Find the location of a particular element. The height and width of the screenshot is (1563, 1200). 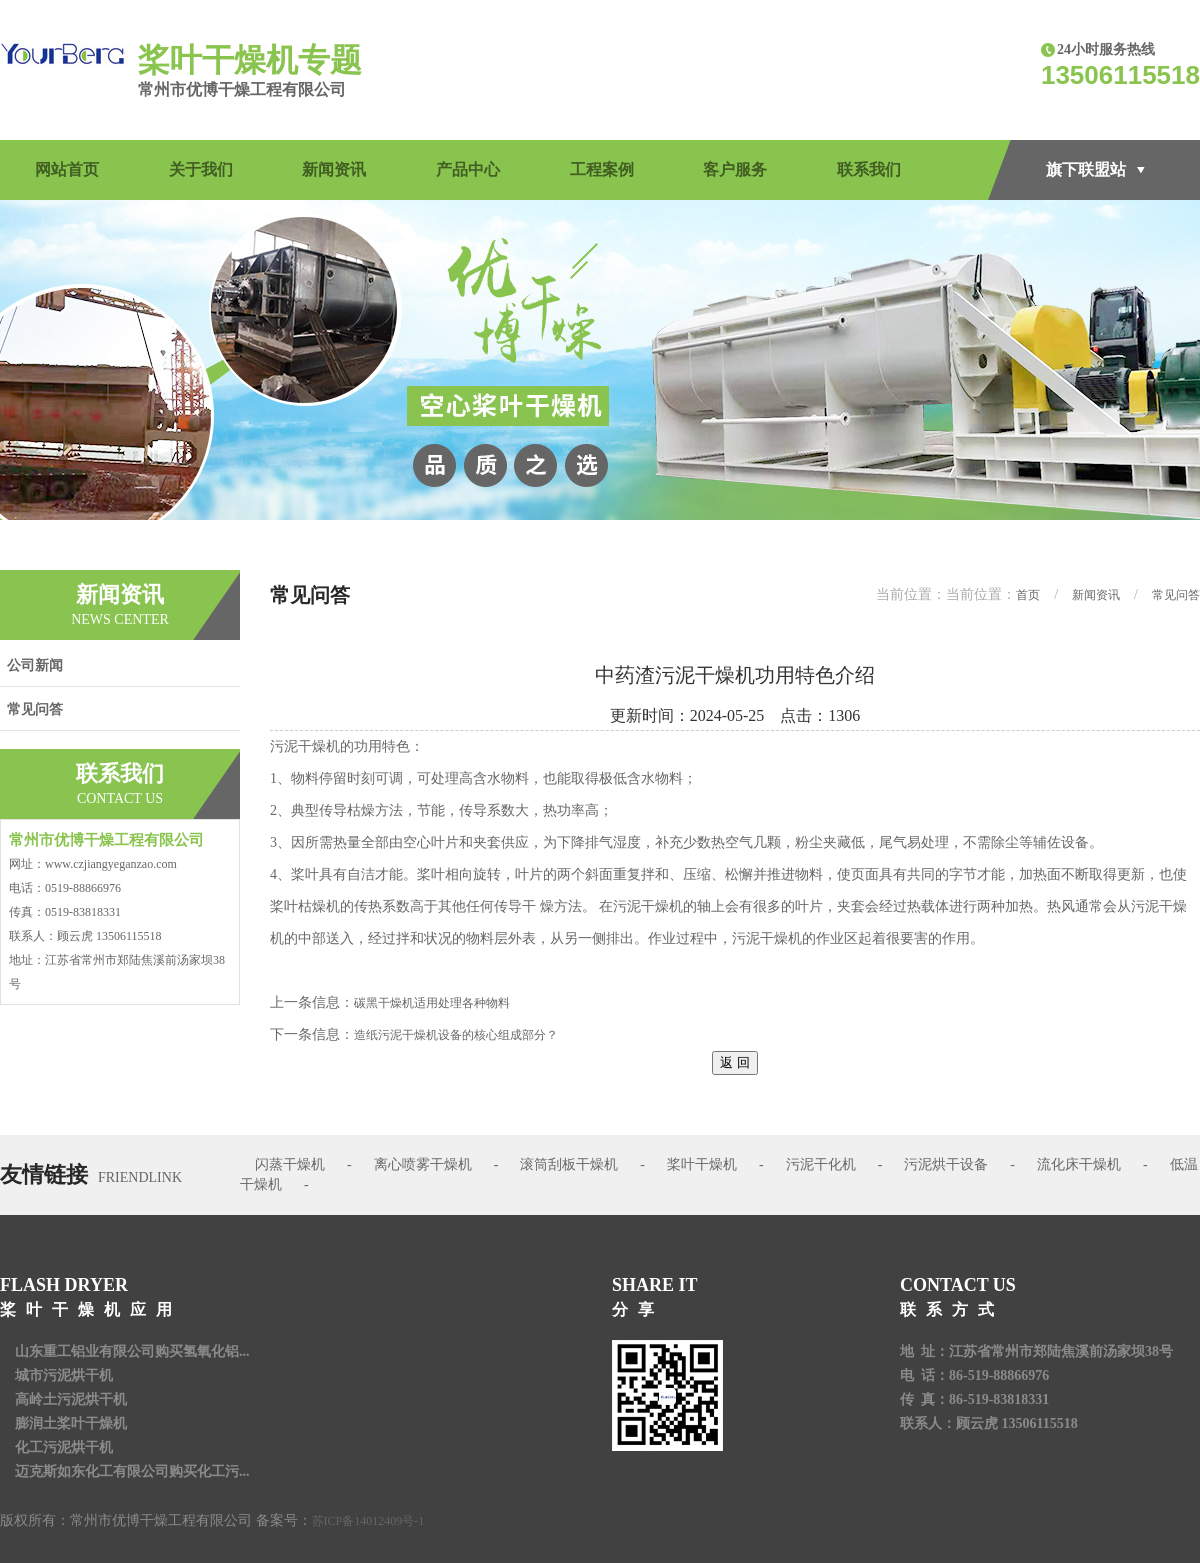

流化床干燥机 is located at coordinates (1079, 1164).